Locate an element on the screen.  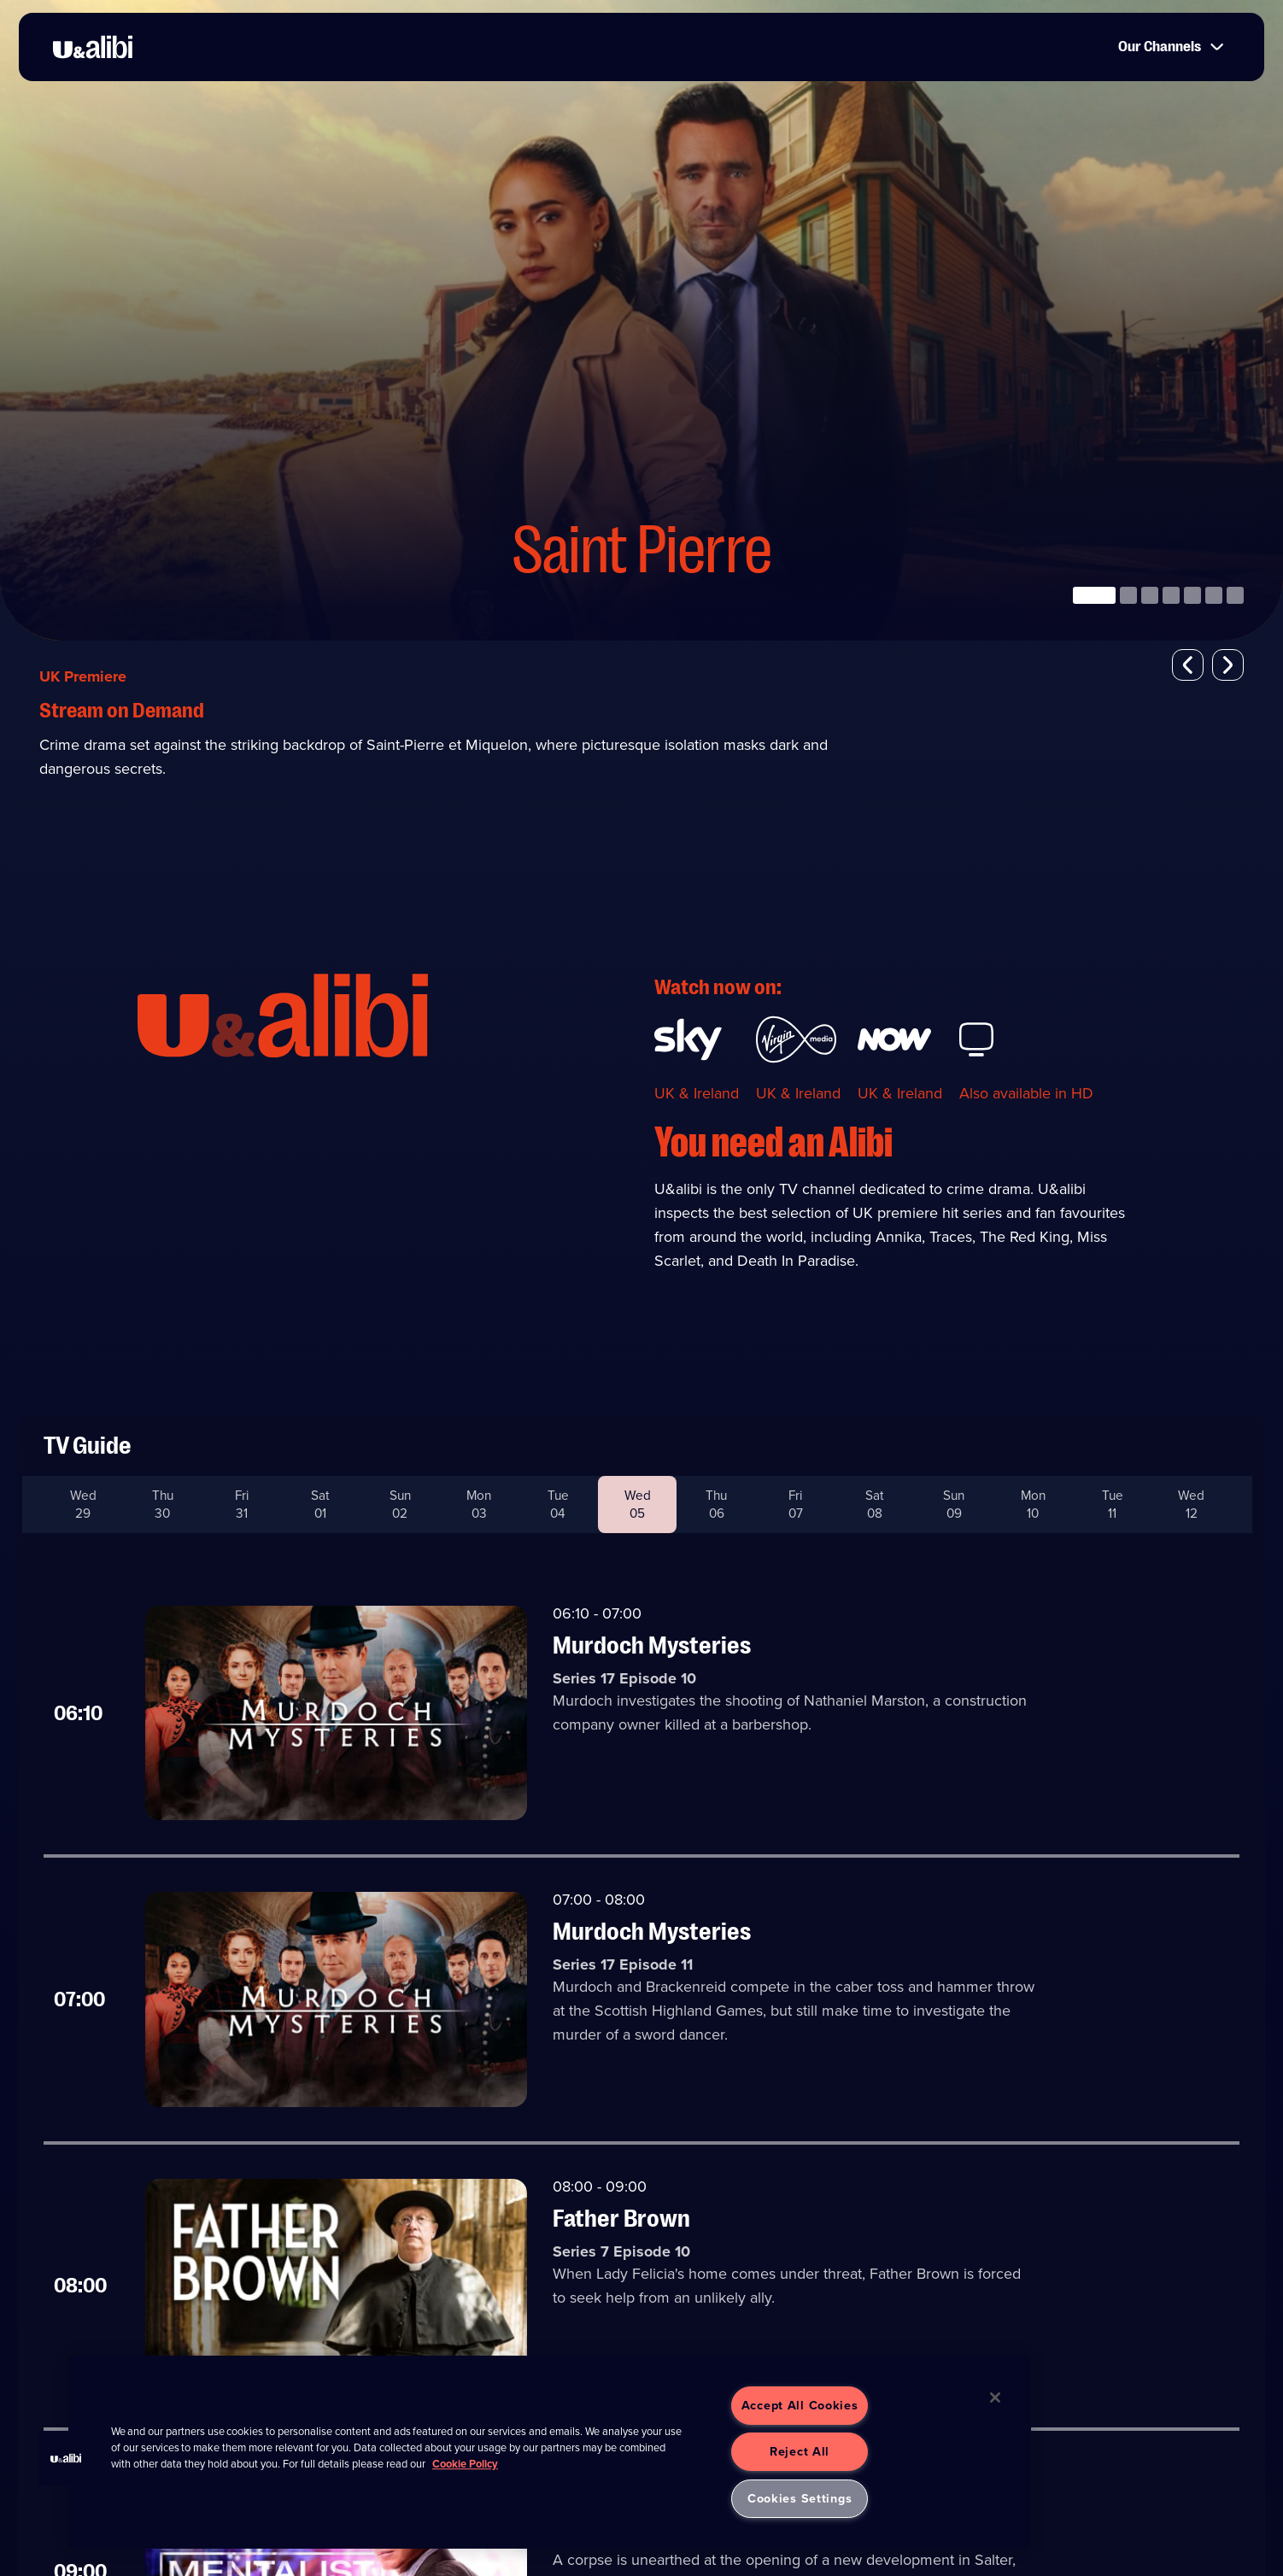
Accept All Cookies is located at coordinates (799, 2405).